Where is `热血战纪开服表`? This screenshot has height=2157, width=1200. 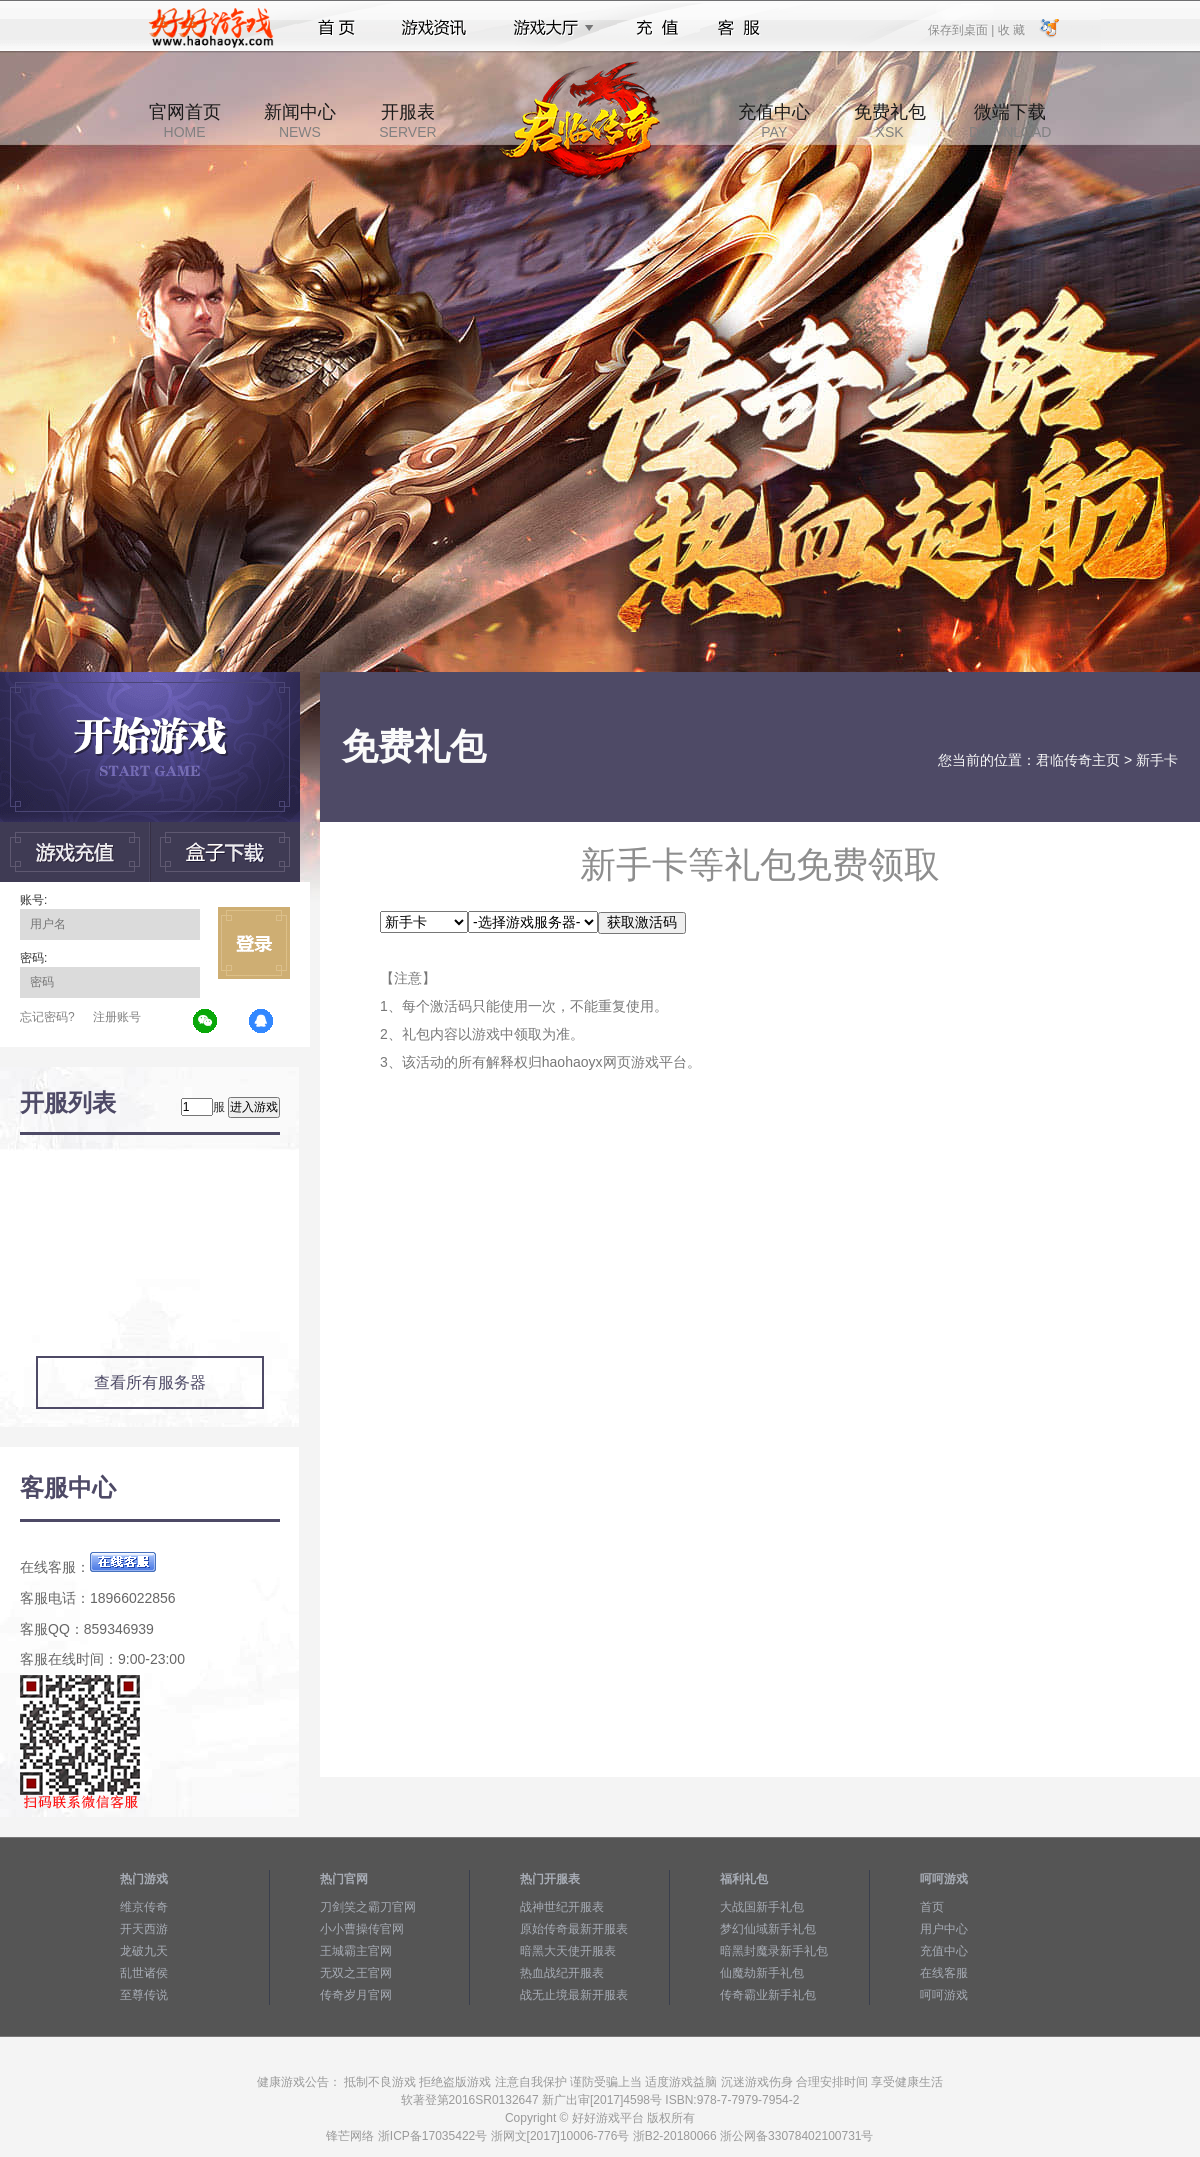 热血战纪开服表 is located at coordinates (562, 1973).